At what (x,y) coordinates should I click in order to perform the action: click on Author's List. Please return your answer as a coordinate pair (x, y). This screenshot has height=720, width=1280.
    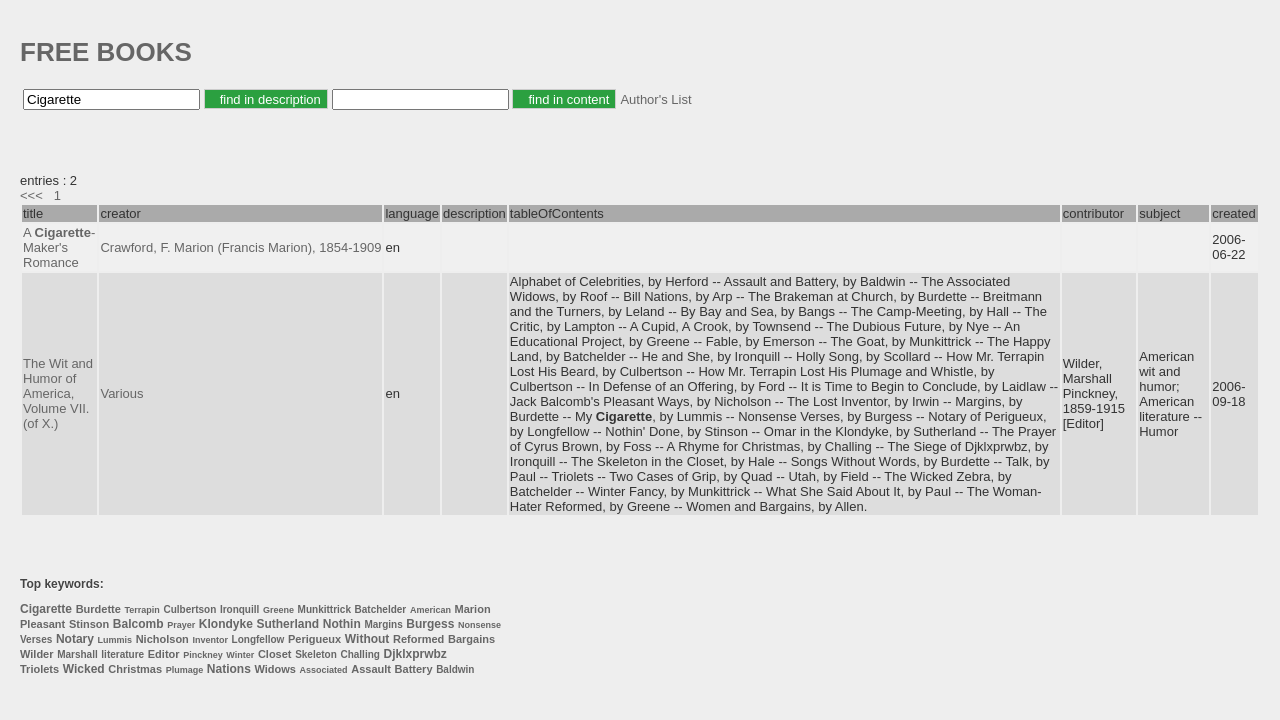
    Looking at the image, I should click on (655, 99).